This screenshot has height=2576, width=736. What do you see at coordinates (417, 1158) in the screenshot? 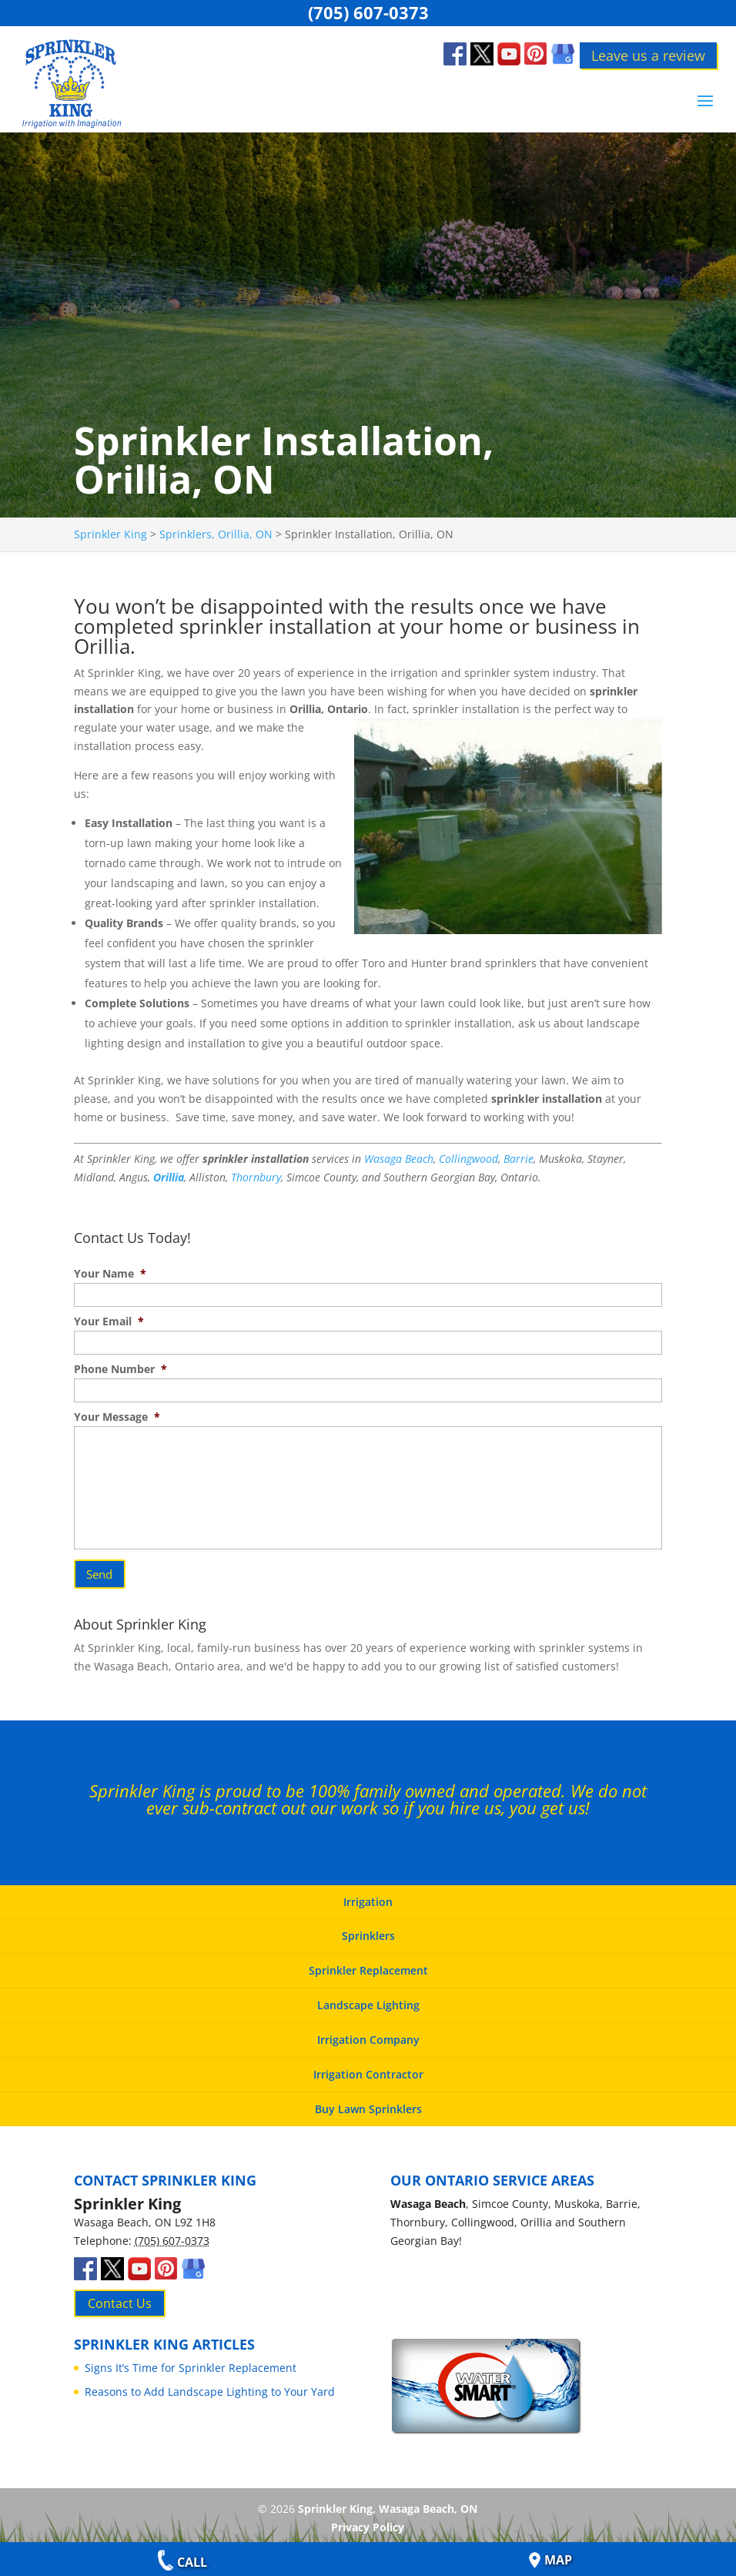
I see `Beach` at bounding box center [417, 1158].